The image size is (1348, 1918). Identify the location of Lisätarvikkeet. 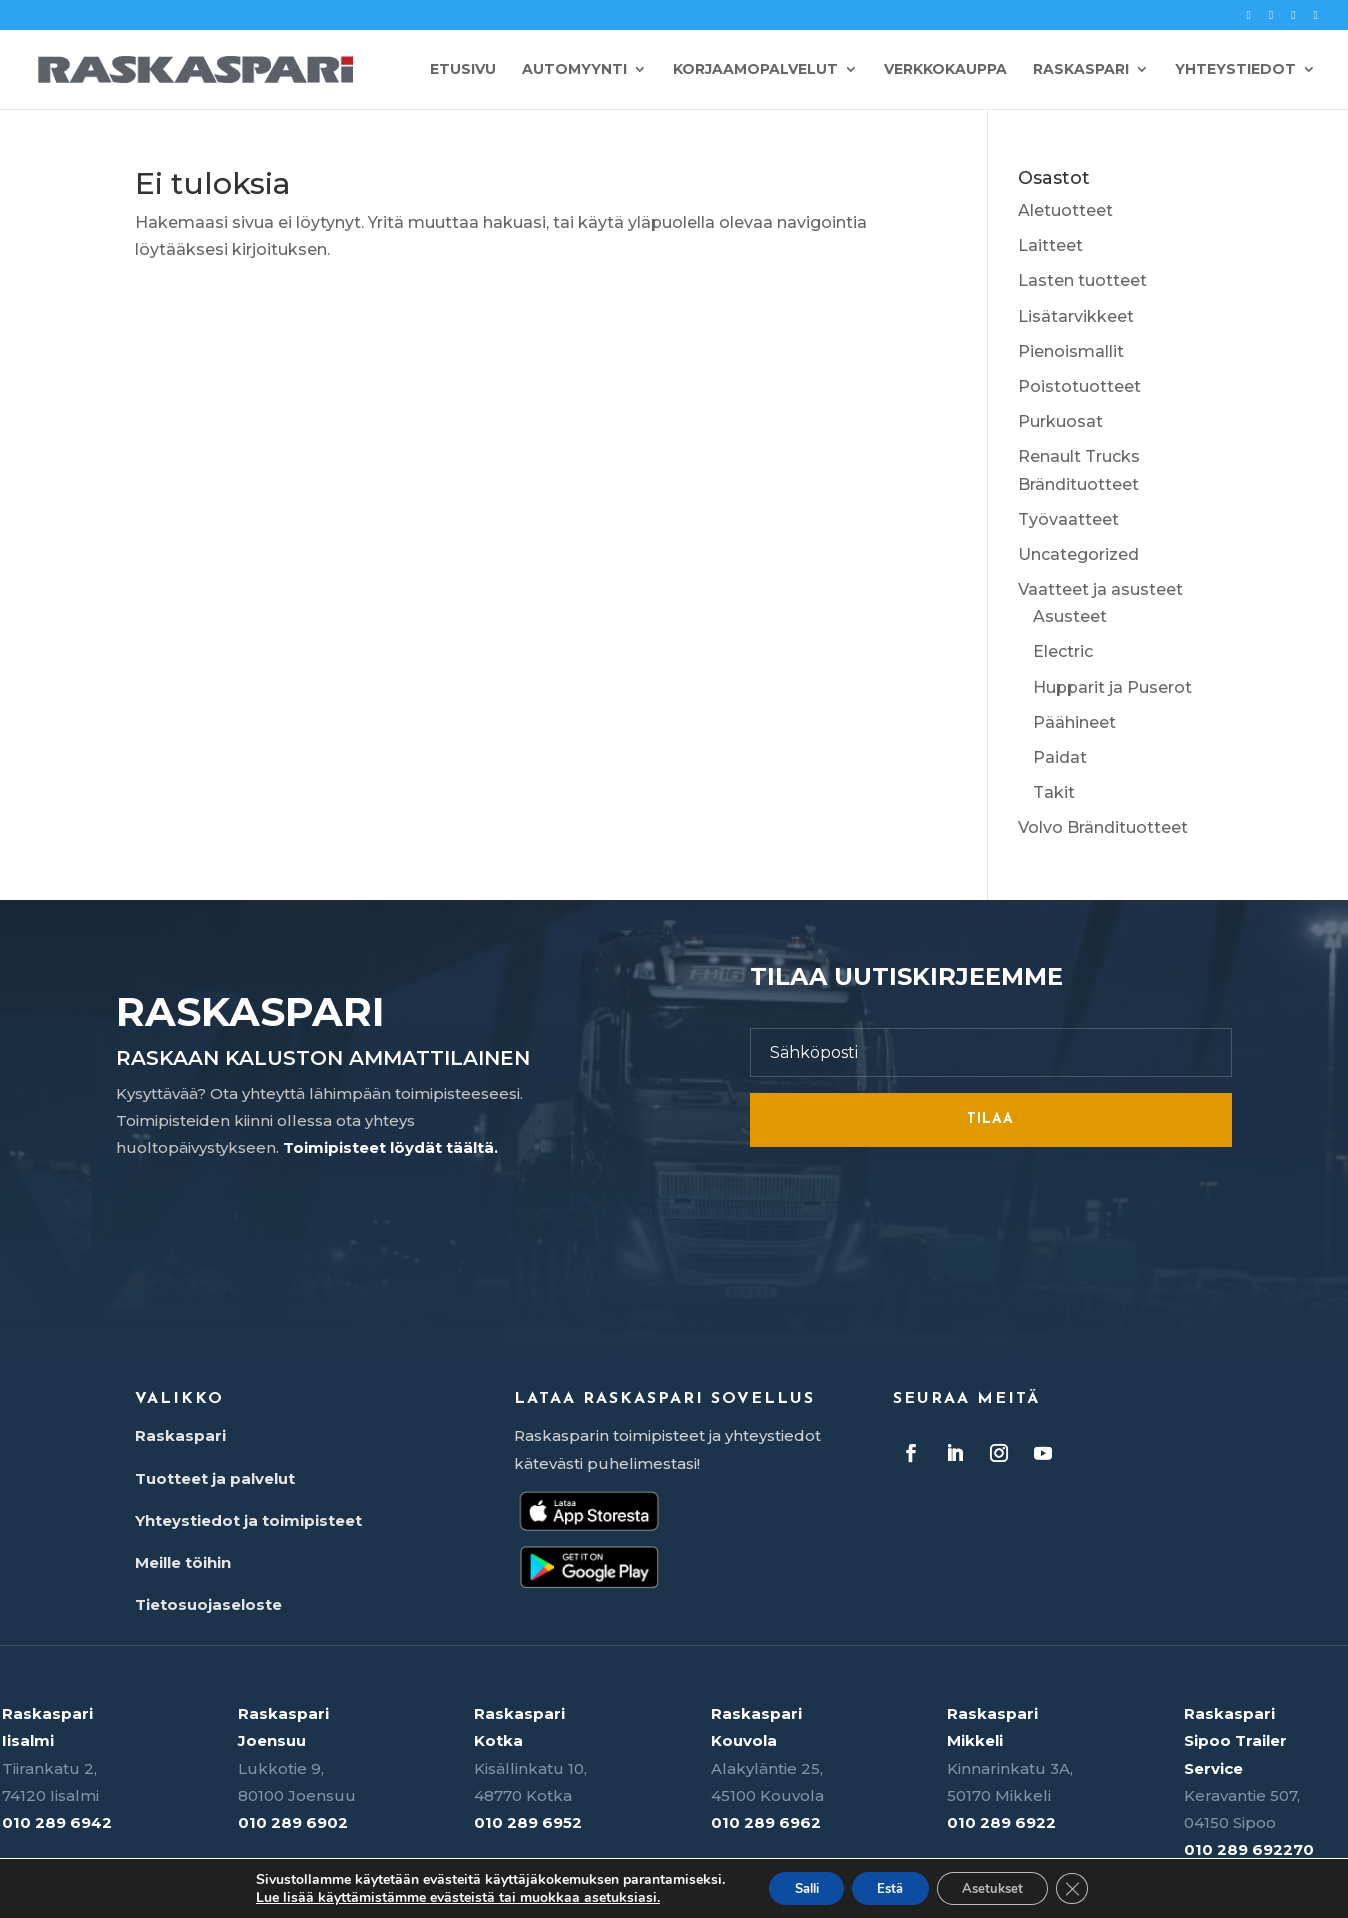
(1076, 316).